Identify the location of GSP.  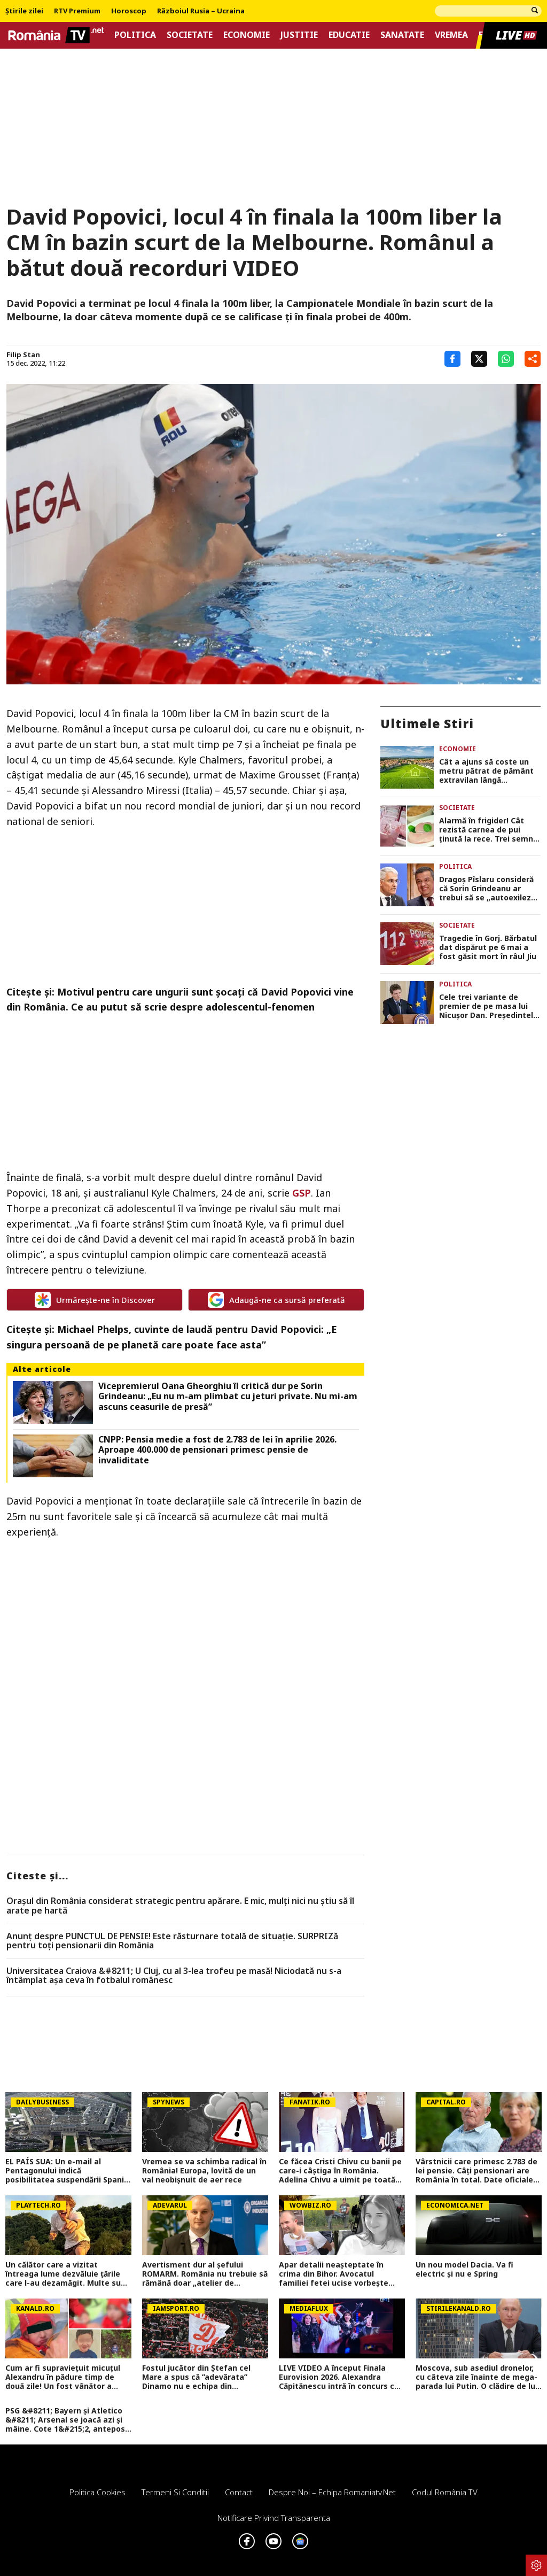
(301, 1192).